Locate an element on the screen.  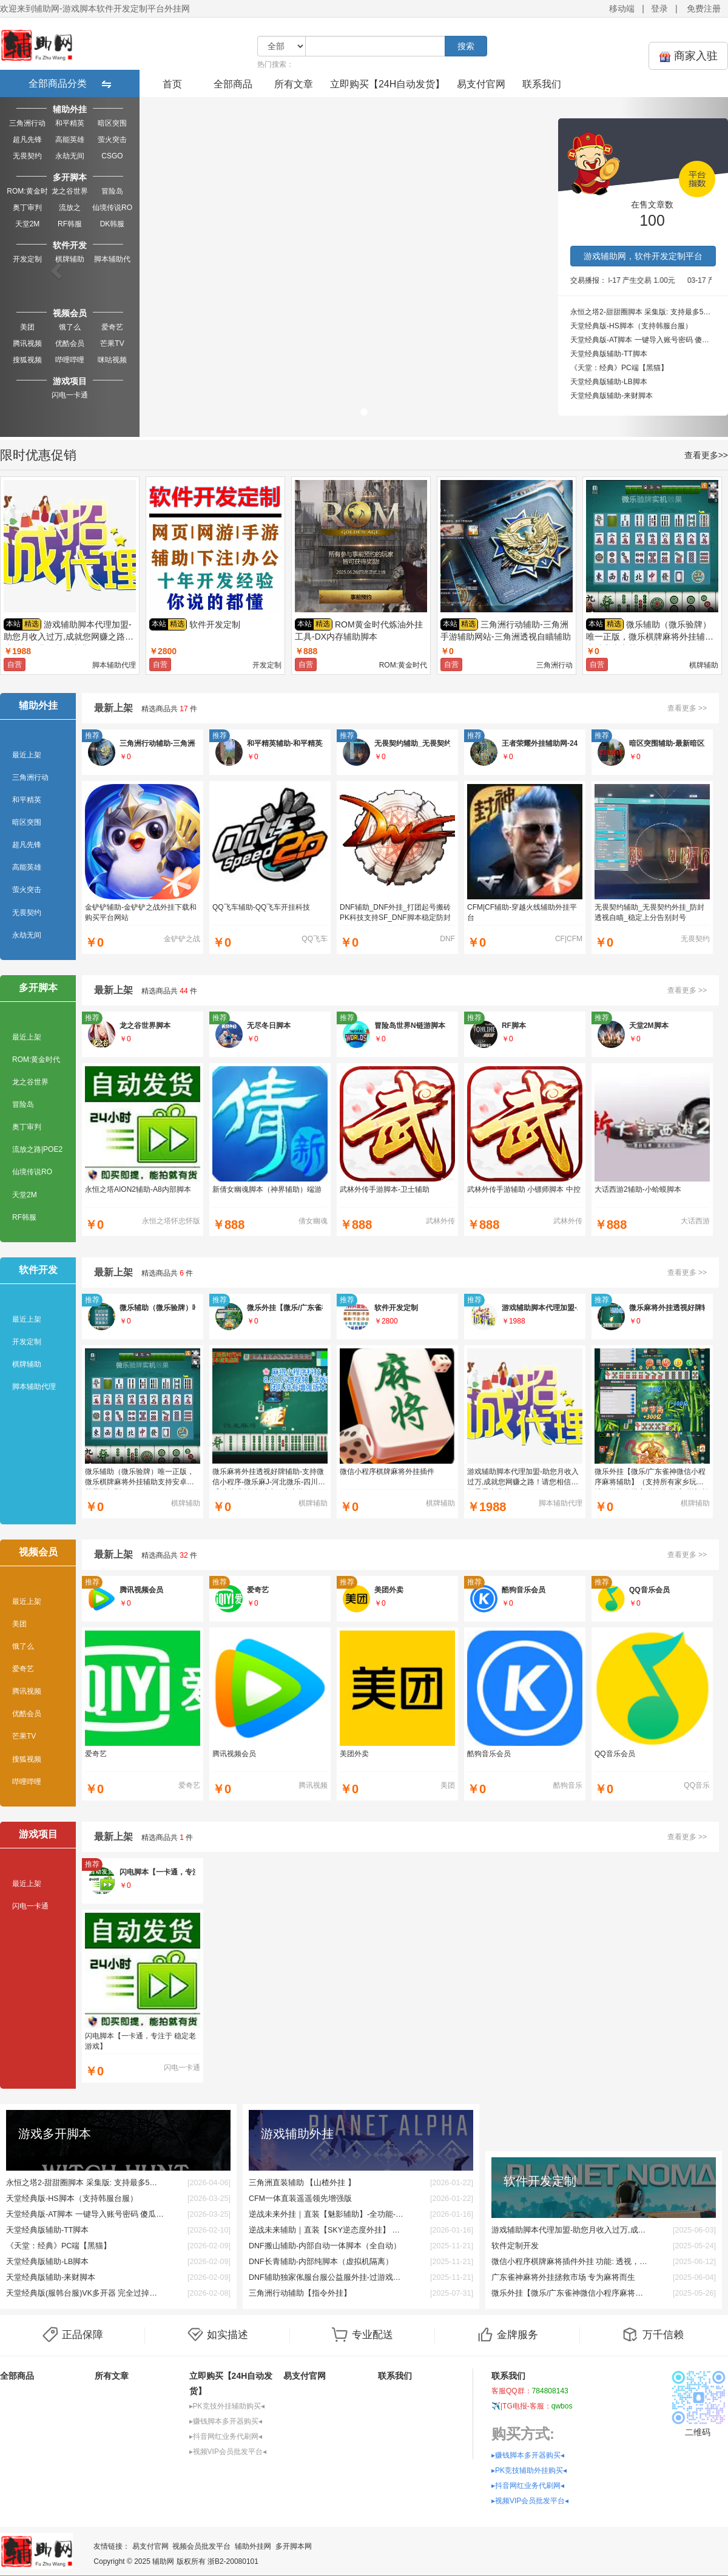
易支付官网 is located at coordinates (481, 84).